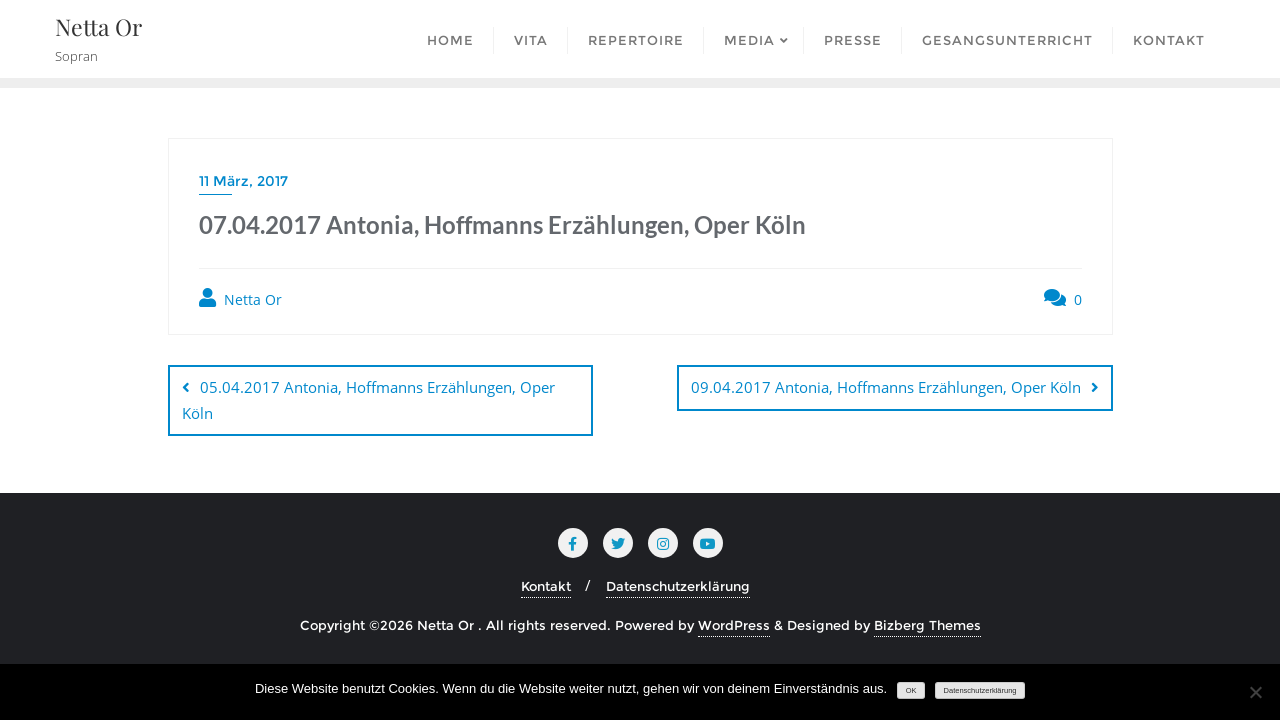  What do you see at coordinates (734, 625) in the screenshot?
I see `WordPress` at bounding box center [734, 625].